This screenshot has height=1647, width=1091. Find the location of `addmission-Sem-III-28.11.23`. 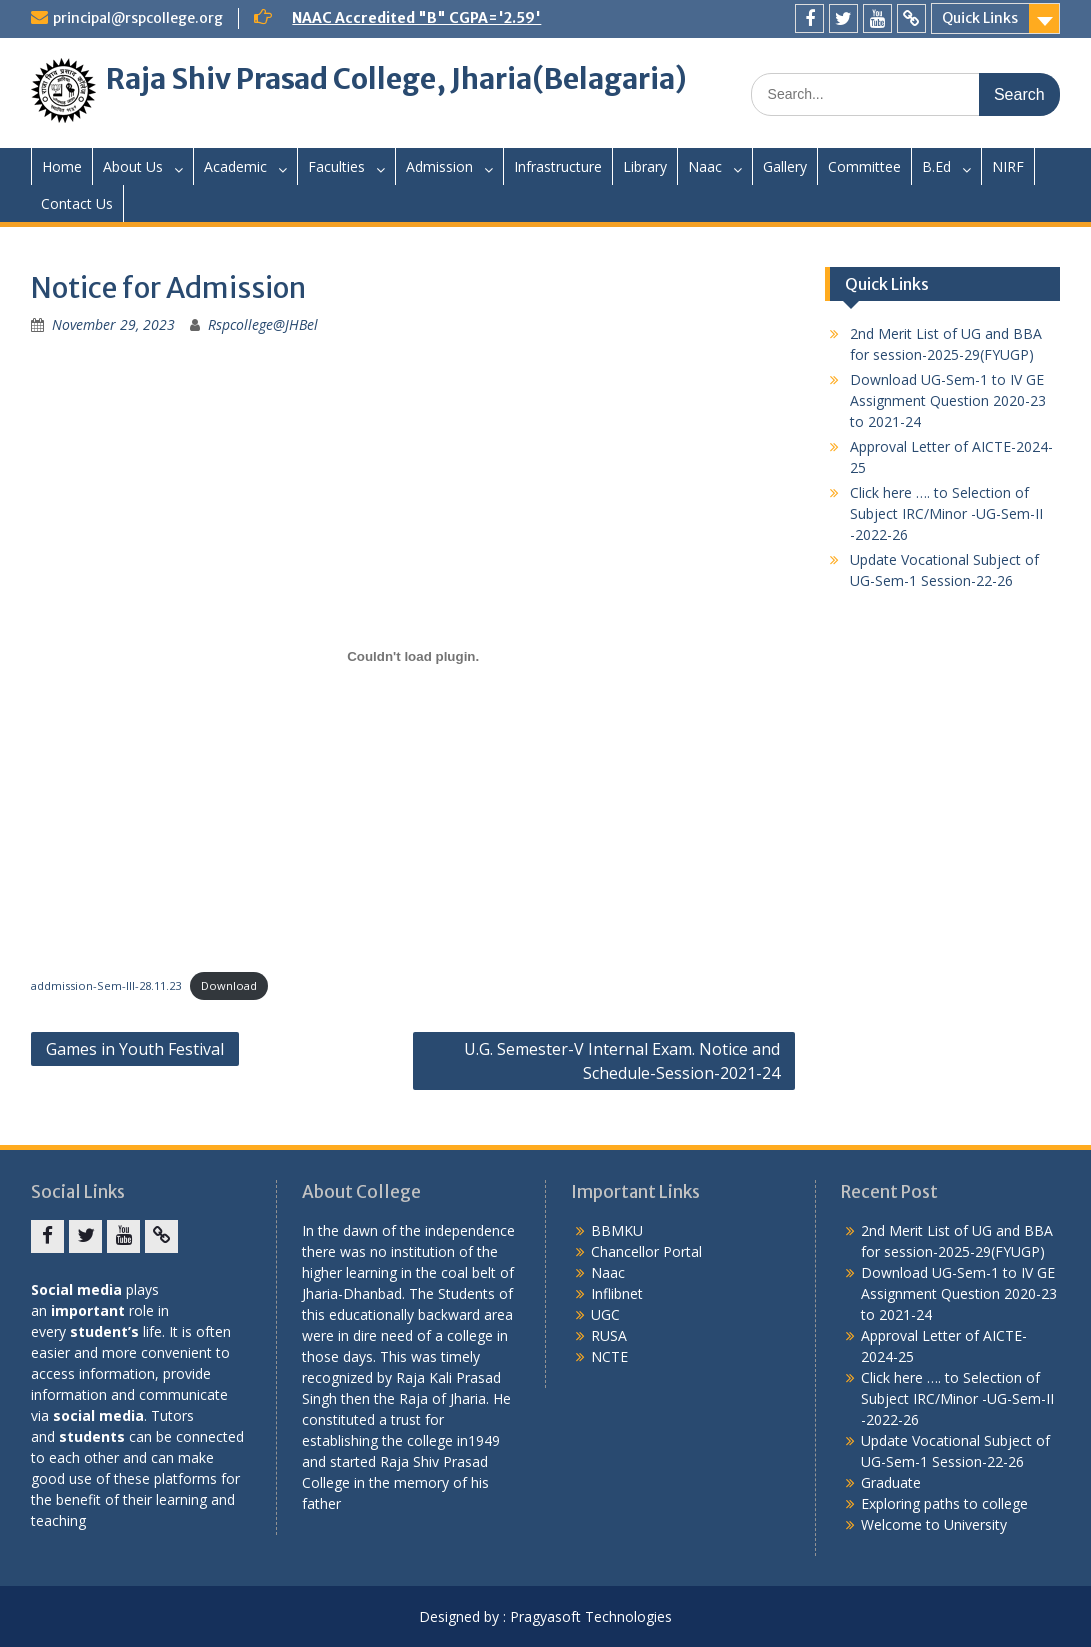

addmission-Sem-III-28.11.23 is located at coordinates (106, 985).